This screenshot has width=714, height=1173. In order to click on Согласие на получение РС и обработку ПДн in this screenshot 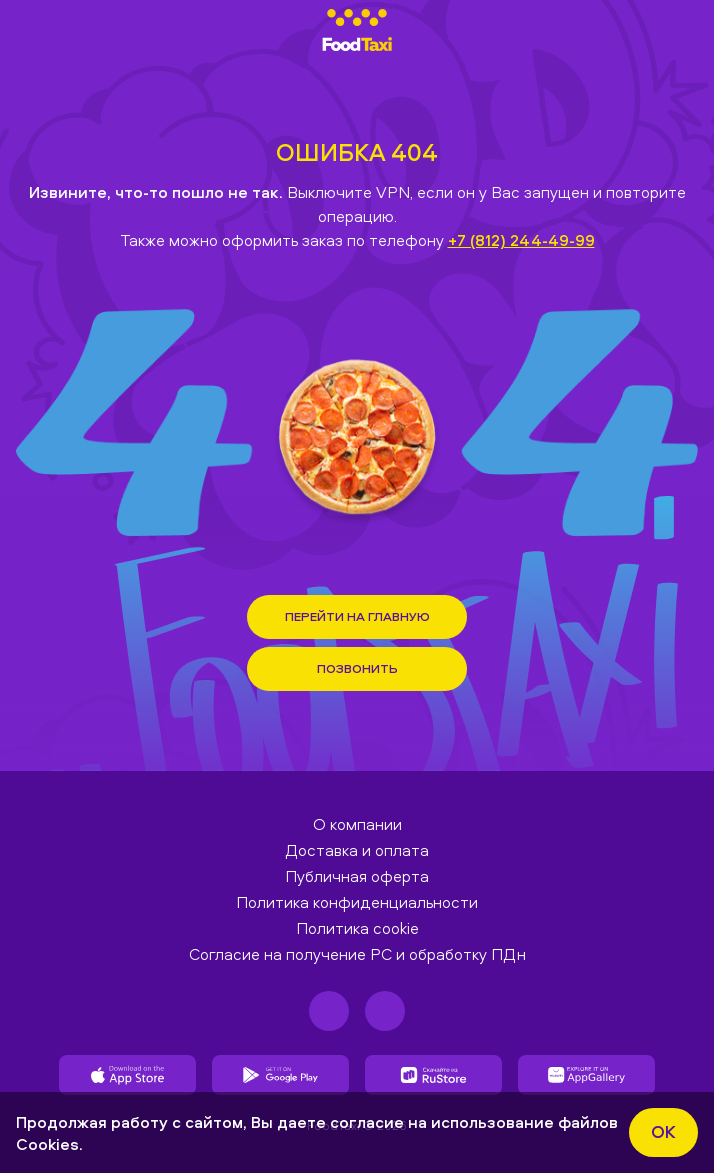, I will do `click(357, 954)`.